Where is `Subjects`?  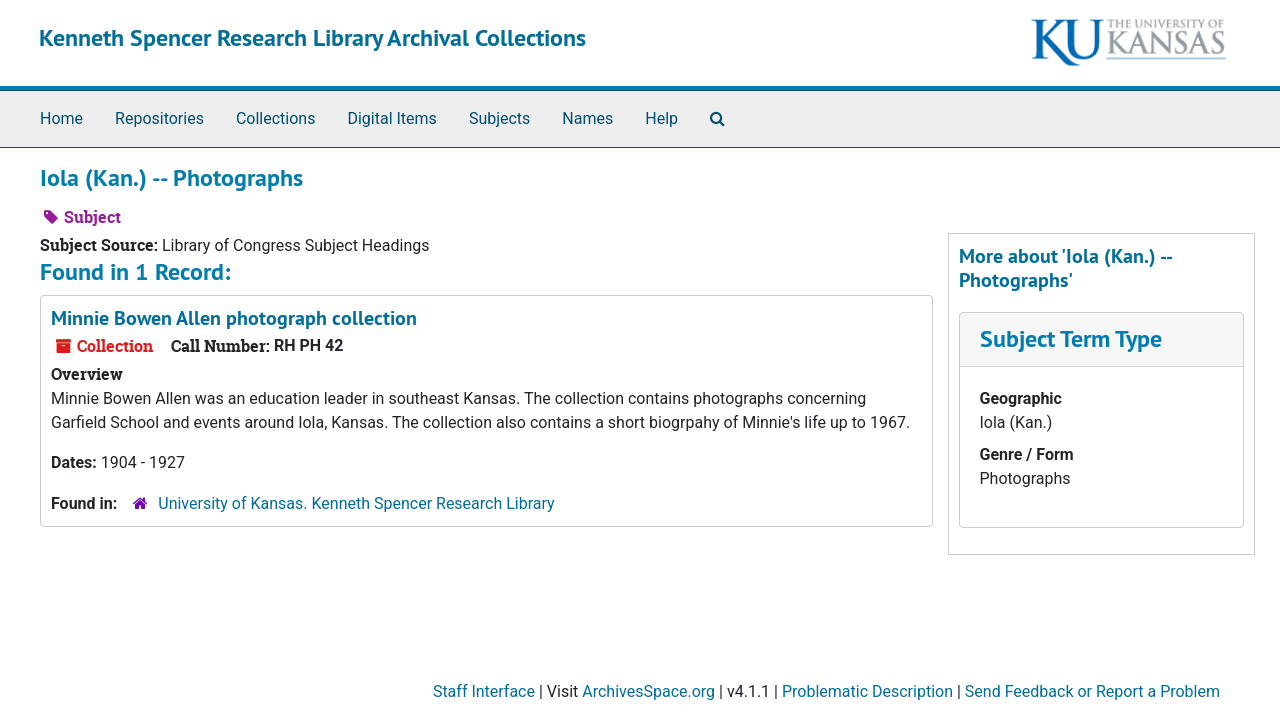 Subjects is located at coordinates (499, 118).